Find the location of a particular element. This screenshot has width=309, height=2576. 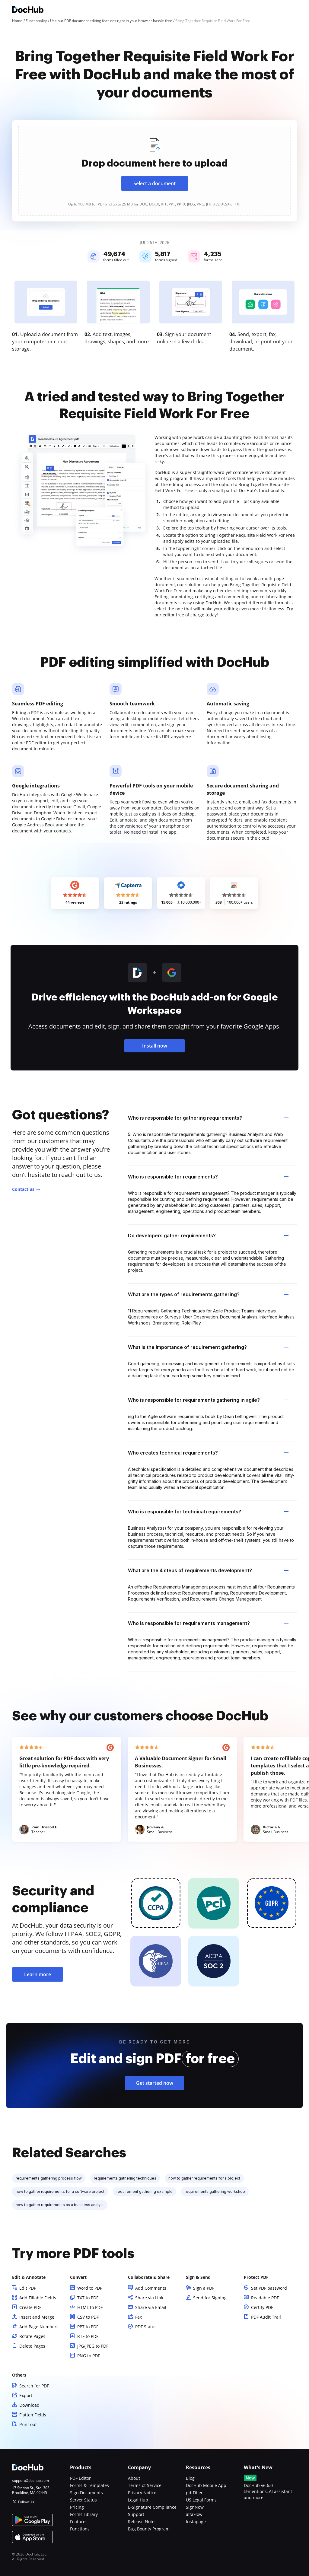

Insert and Merge is located at coordinates (36, 2317).